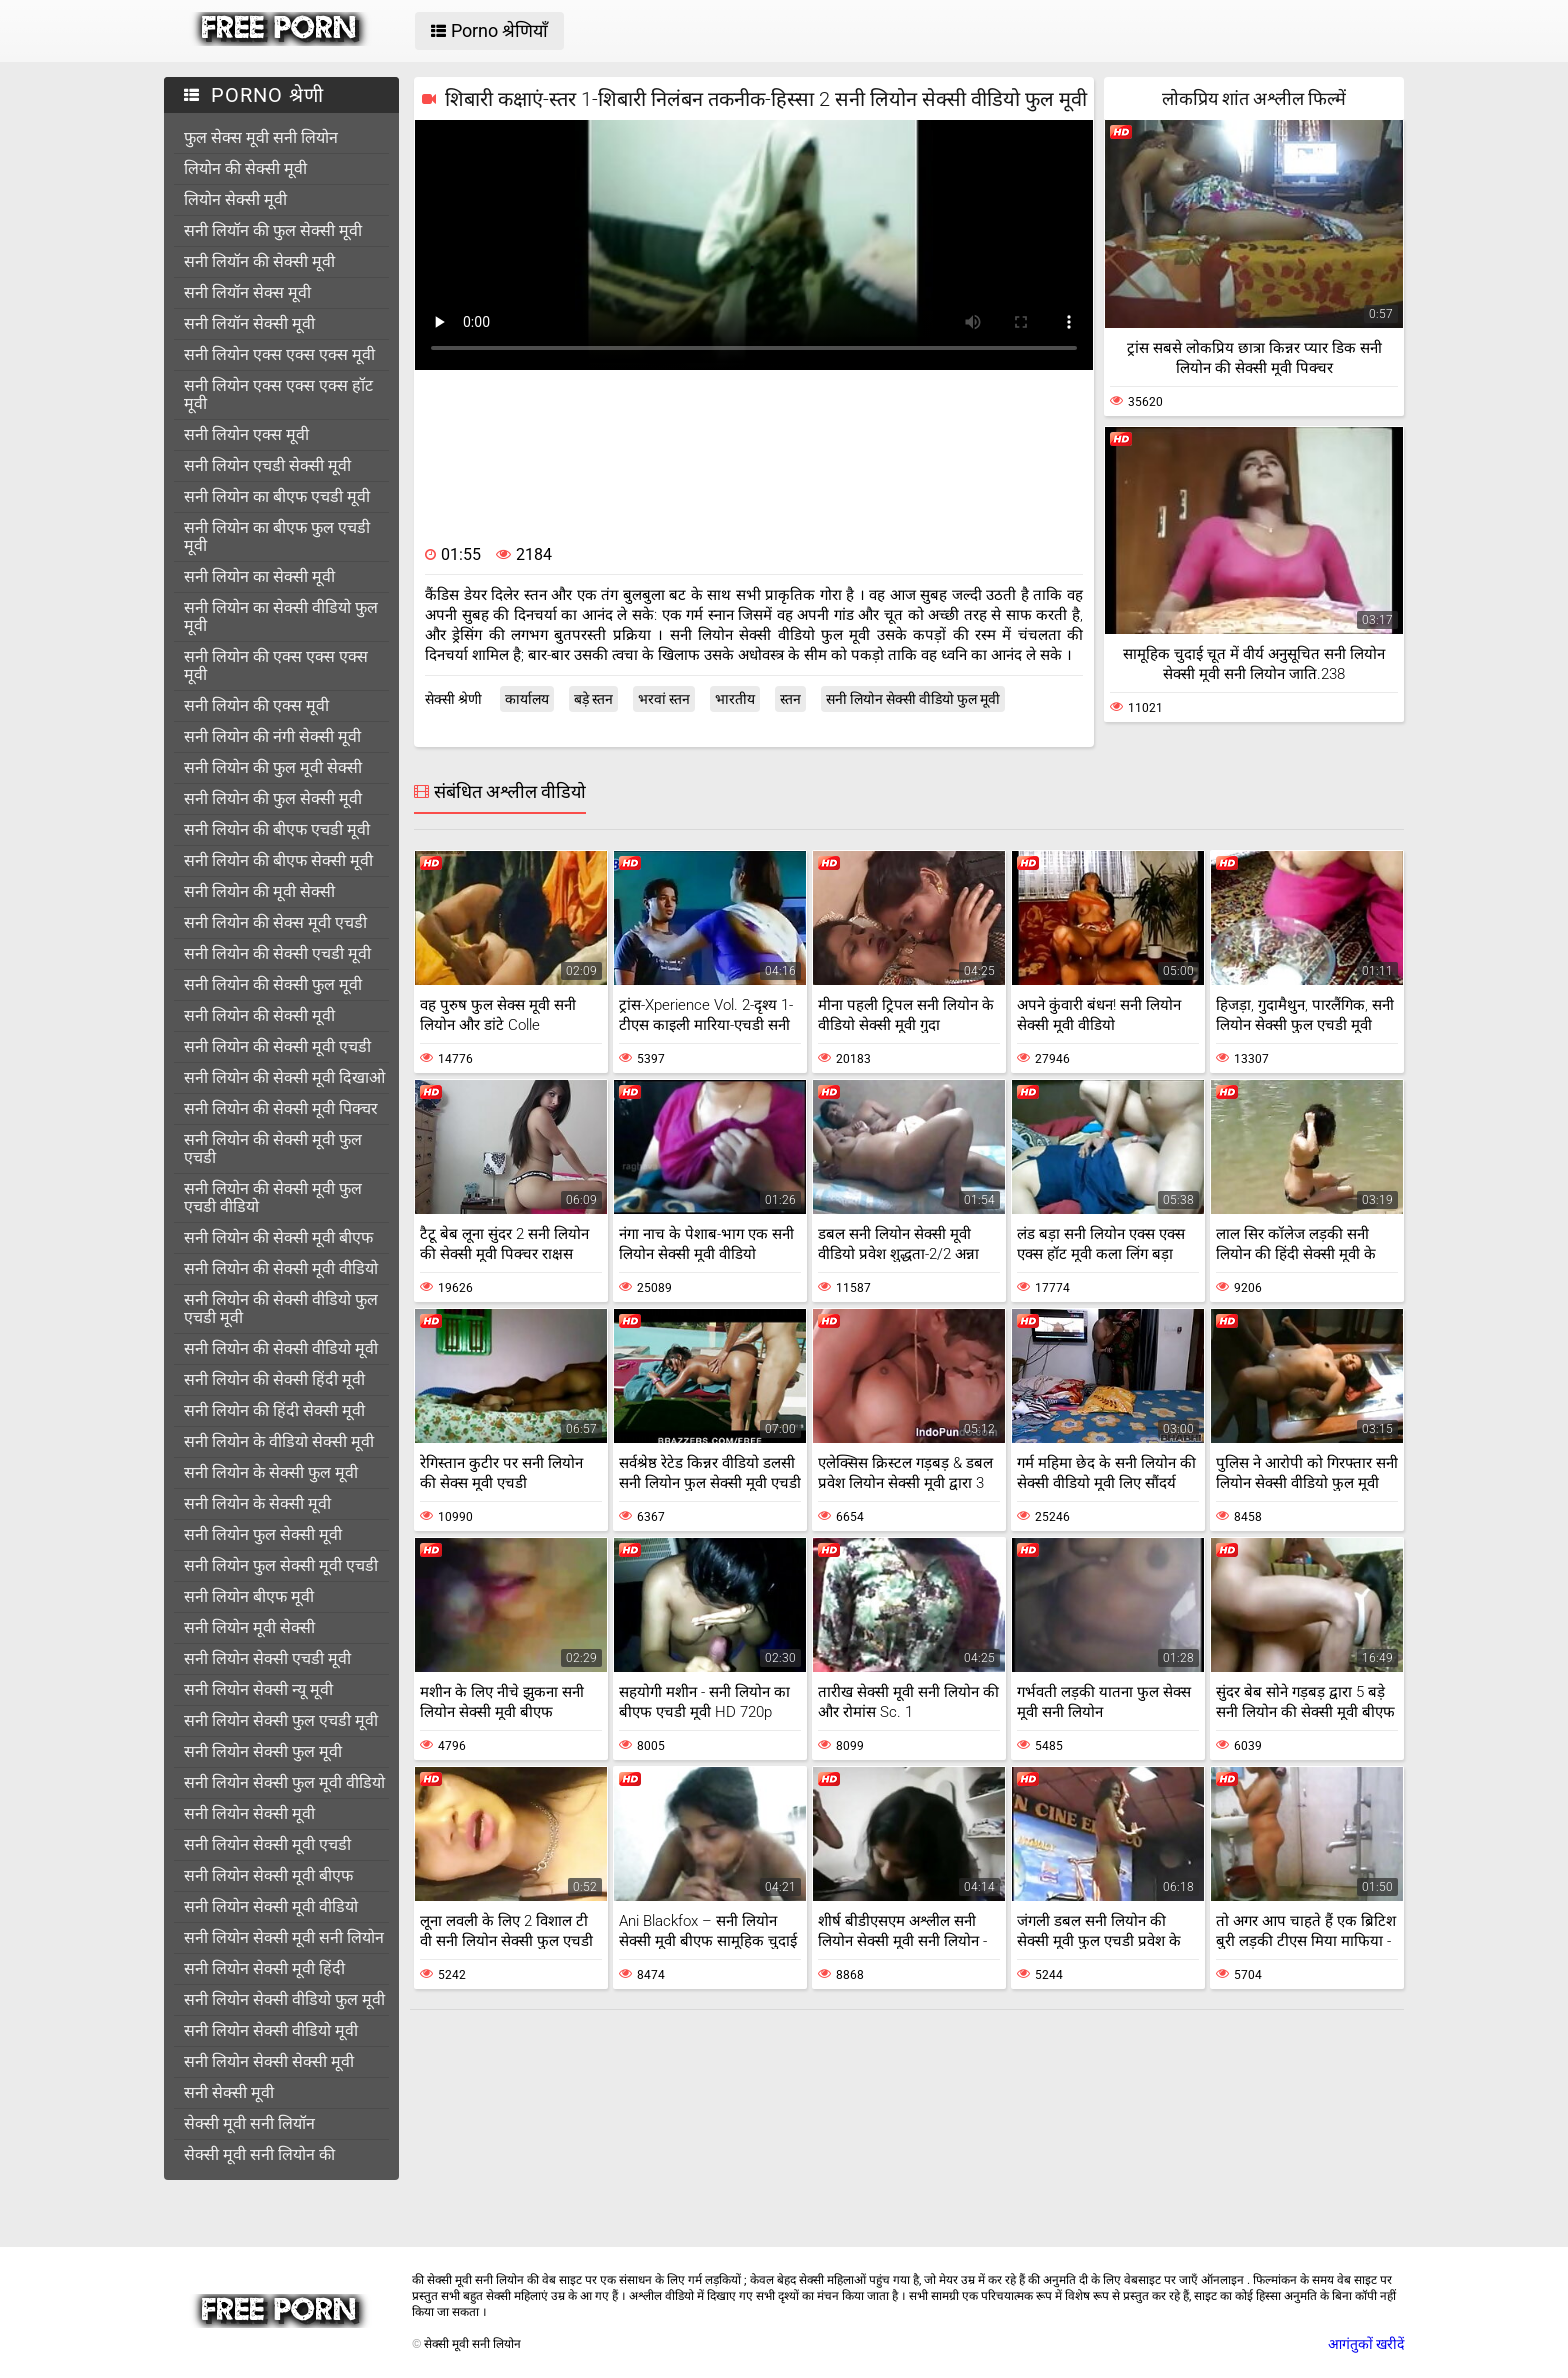 This screenshot has width=1568, height=2378. What do you see at coordinates (264, 1968) in the screenshot?
I see `सनी लियोन सेक्सी मूवी हिंदी` at bounding box center [264, 1968].